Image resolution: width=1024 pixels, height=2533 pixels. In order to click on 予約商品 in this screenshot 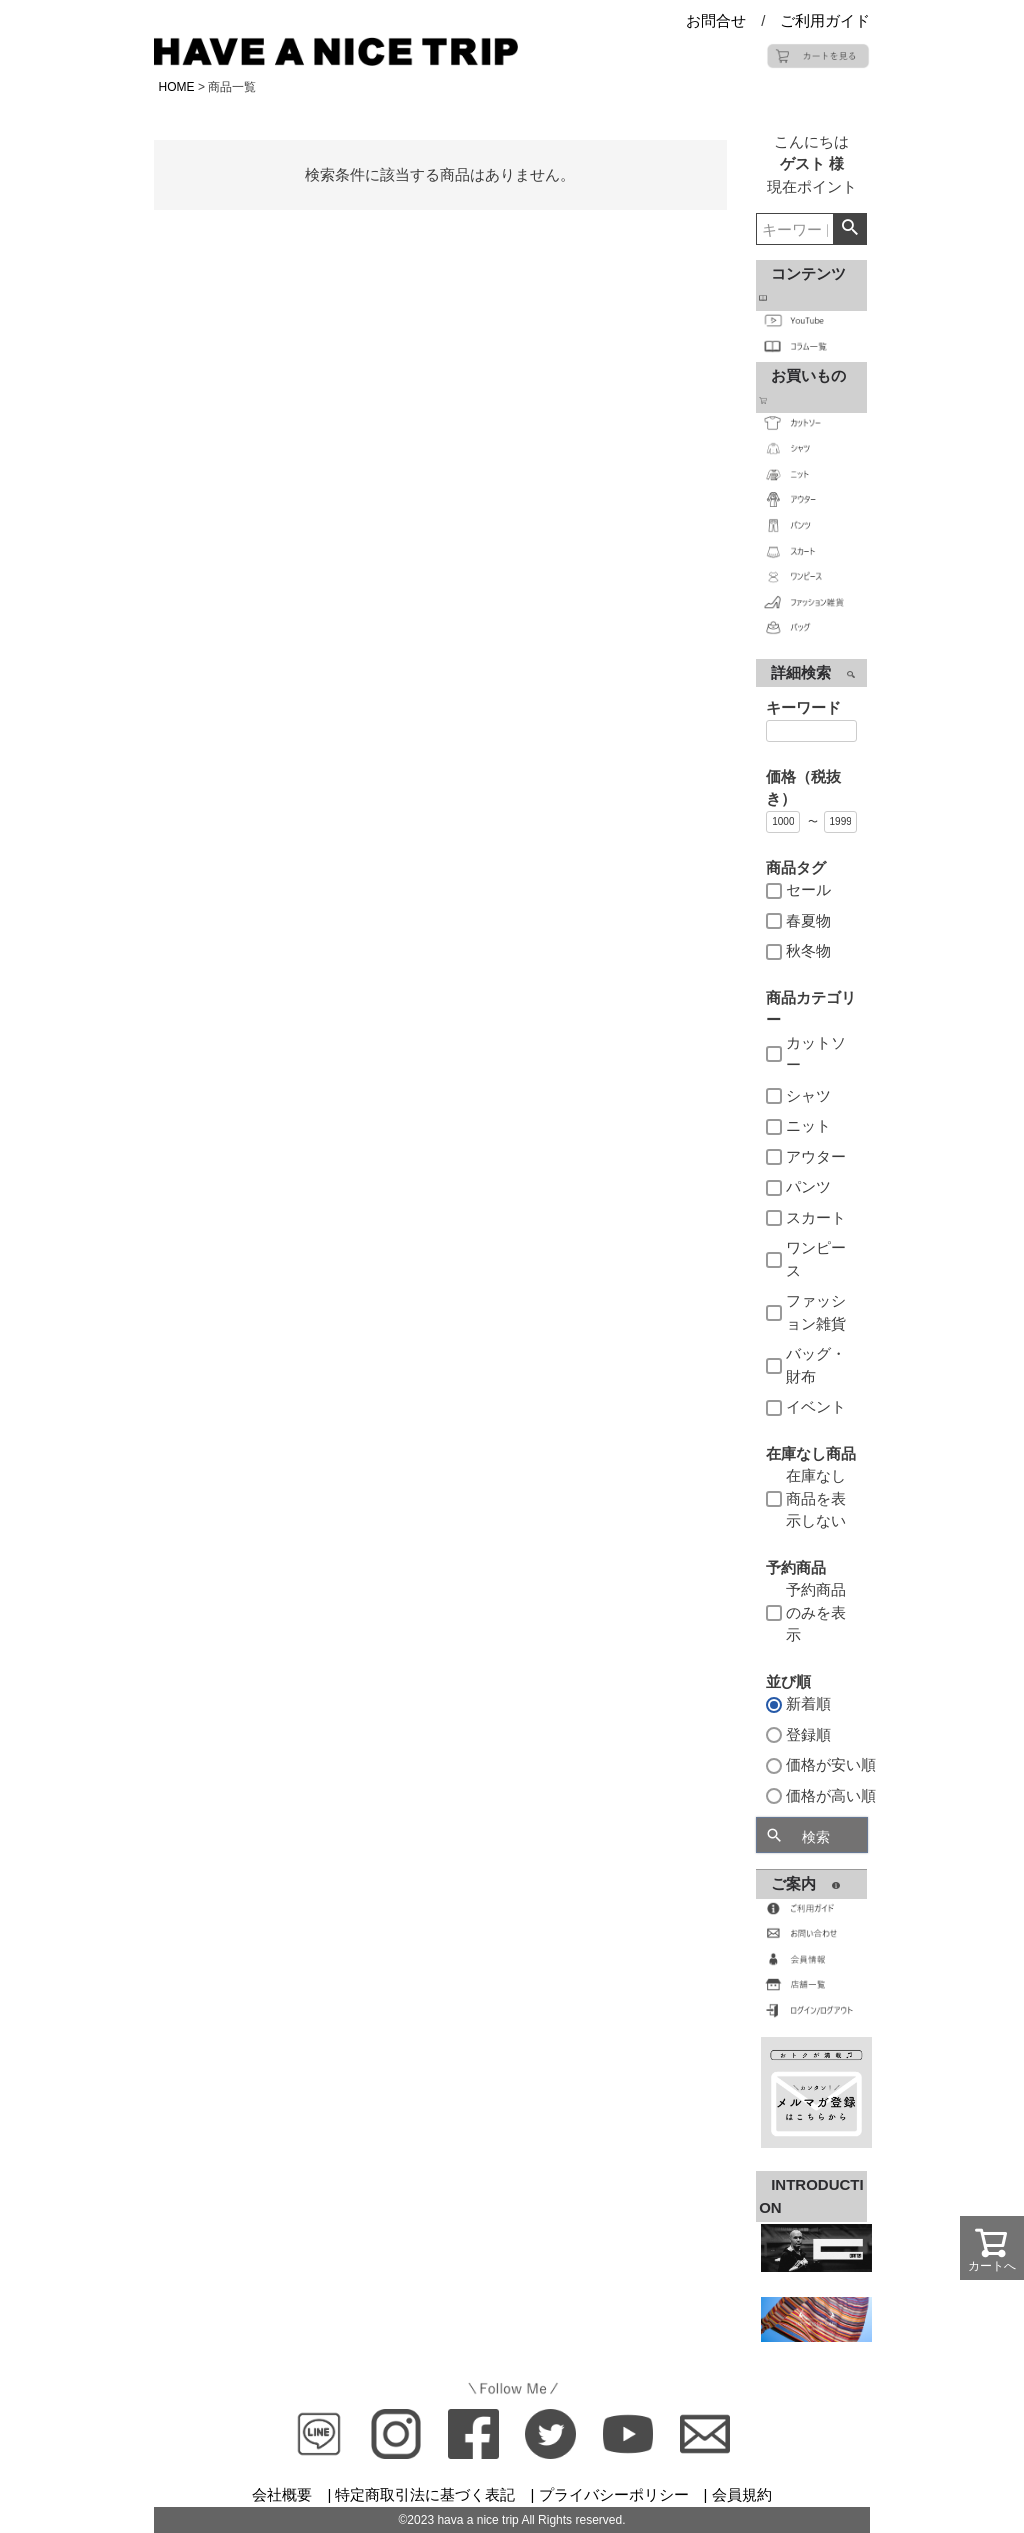, I will do `click(796, 1567)`.